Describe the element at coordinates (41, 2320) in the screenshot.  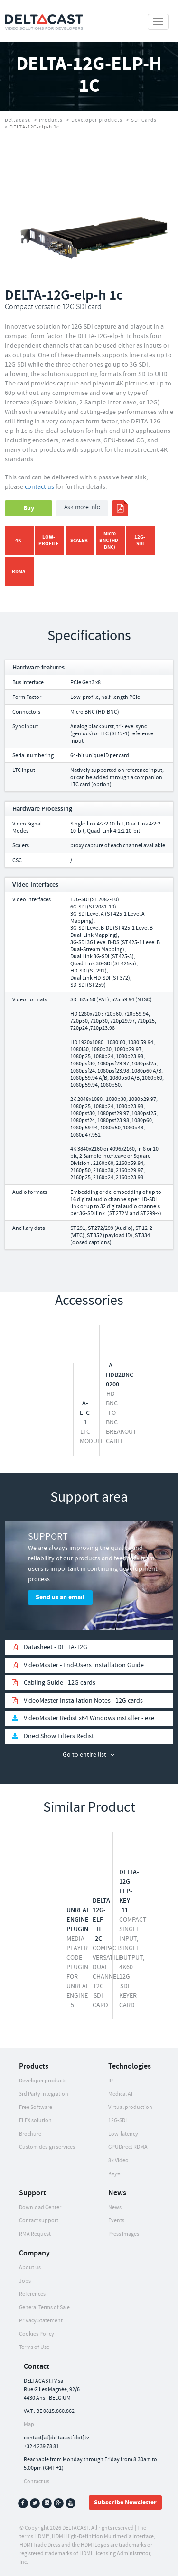
I see `Privacy Statement` at that location.